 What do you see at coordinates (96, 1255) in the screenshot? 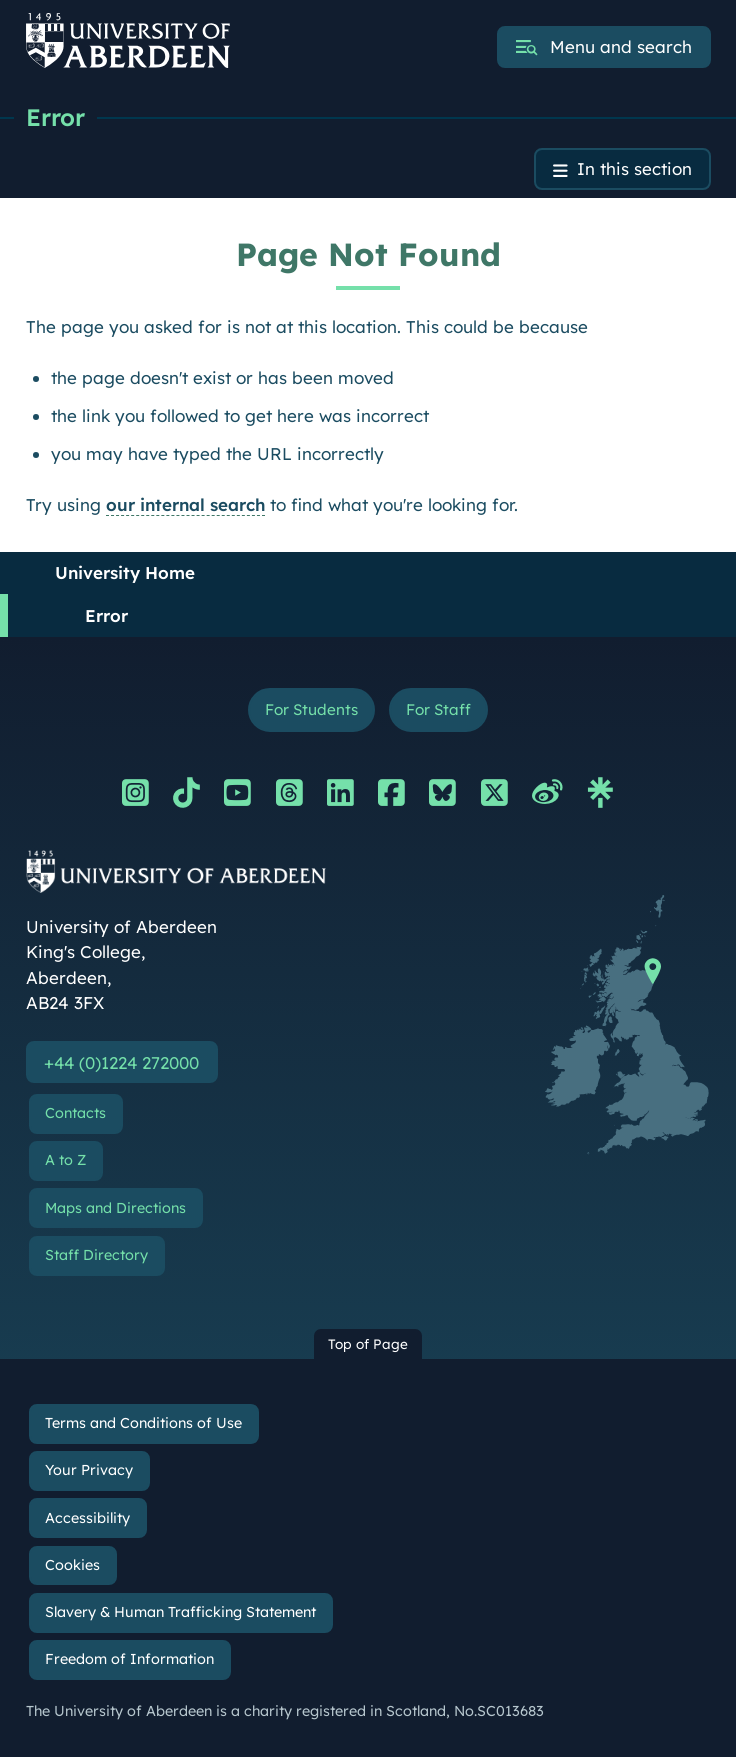
I see `Staff Directory` at bounding box center [96, 1255].